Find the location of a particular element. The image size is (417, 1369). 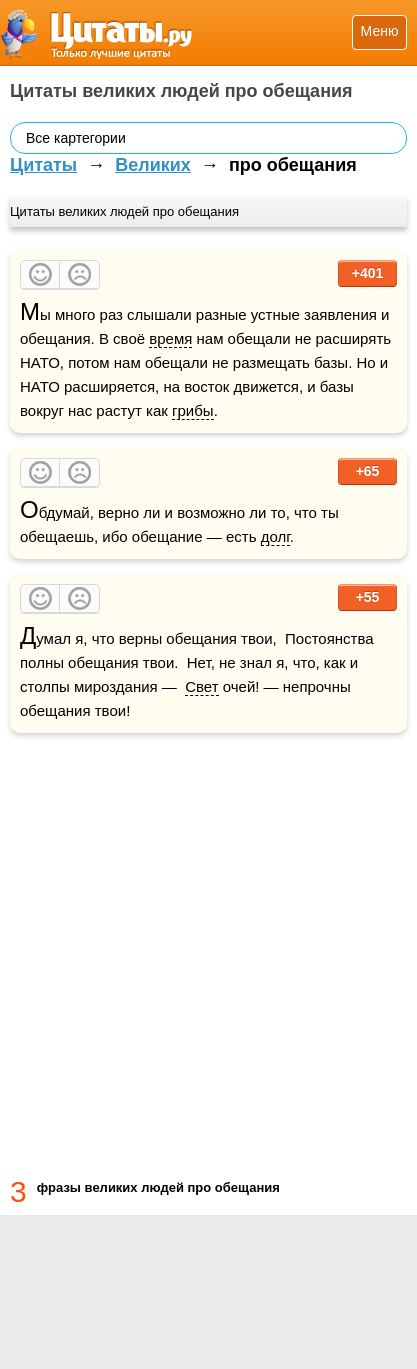

Цитаты is located at coordinates (43, 165).